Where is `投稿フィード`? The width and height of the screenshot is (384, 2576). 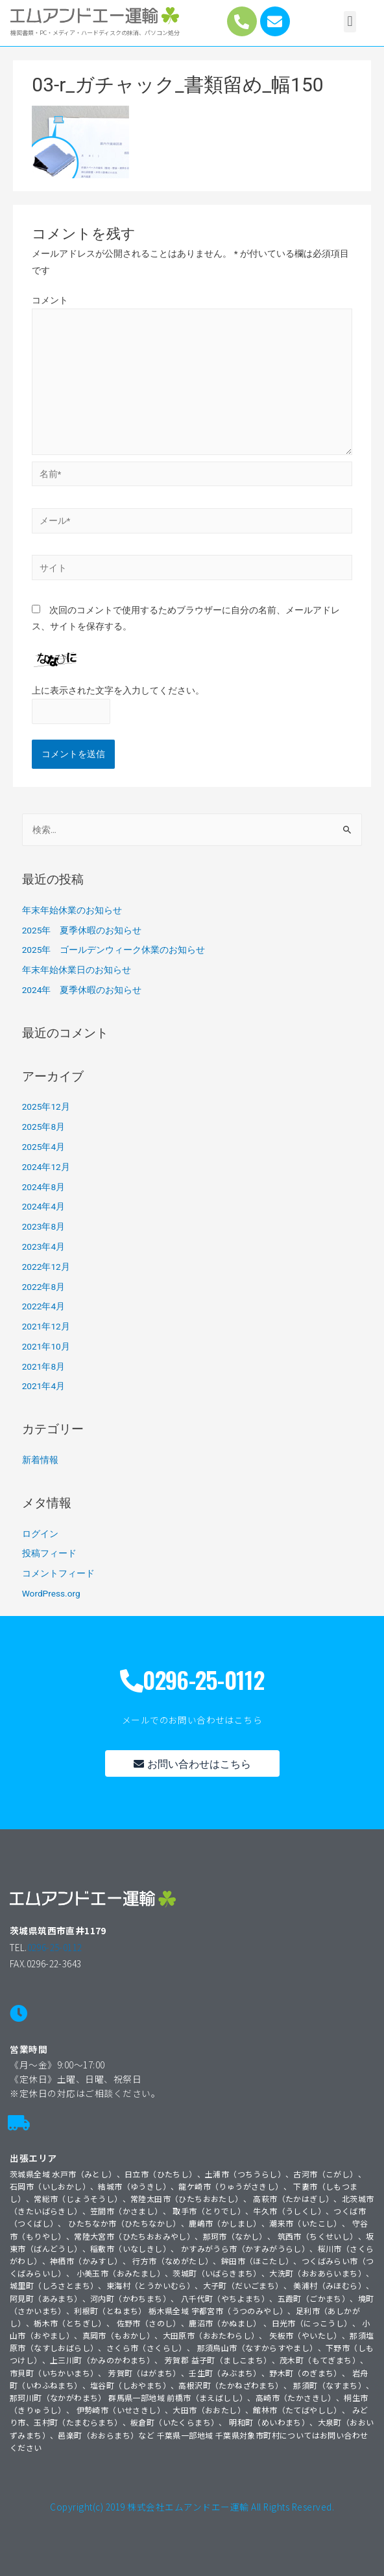
投稿フィード is located at coordinates (49, 1553).